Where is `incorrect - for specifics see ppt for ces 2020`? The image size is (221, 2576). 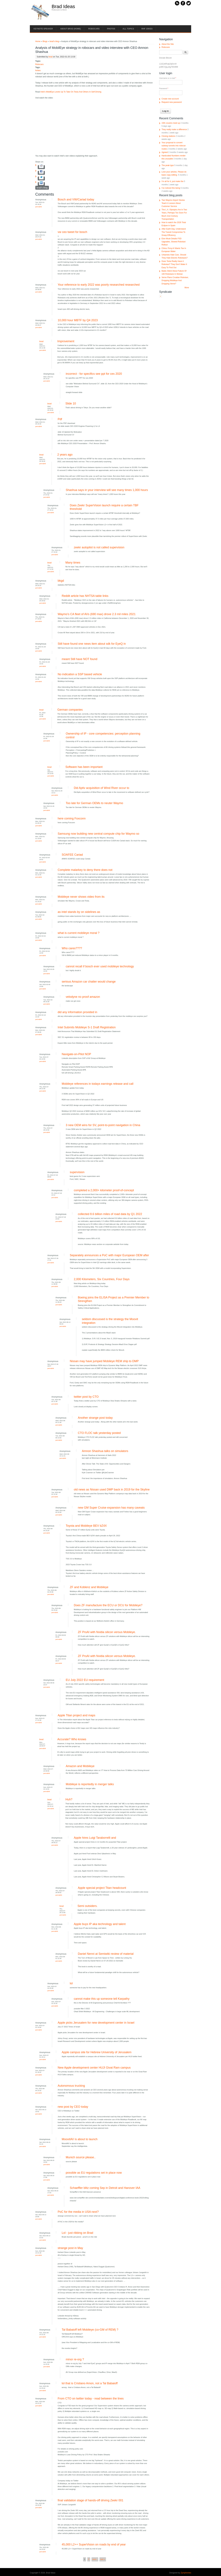
incorrect - for specifics see ppt for ces 2020 is located at coordinates (94, 373).